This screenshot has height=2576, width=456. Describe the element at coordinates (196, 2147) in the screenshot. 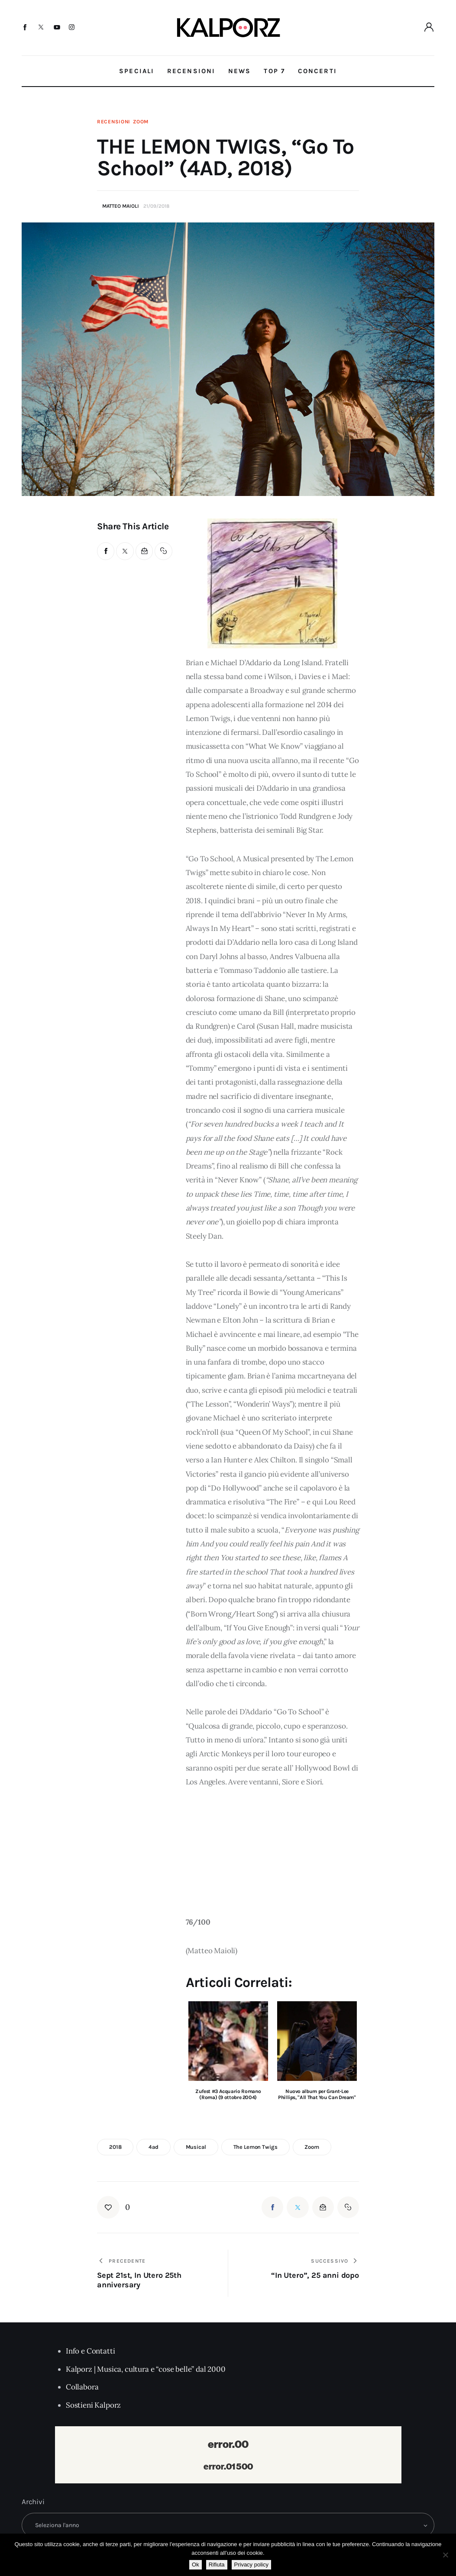

I see `musical` at that location.